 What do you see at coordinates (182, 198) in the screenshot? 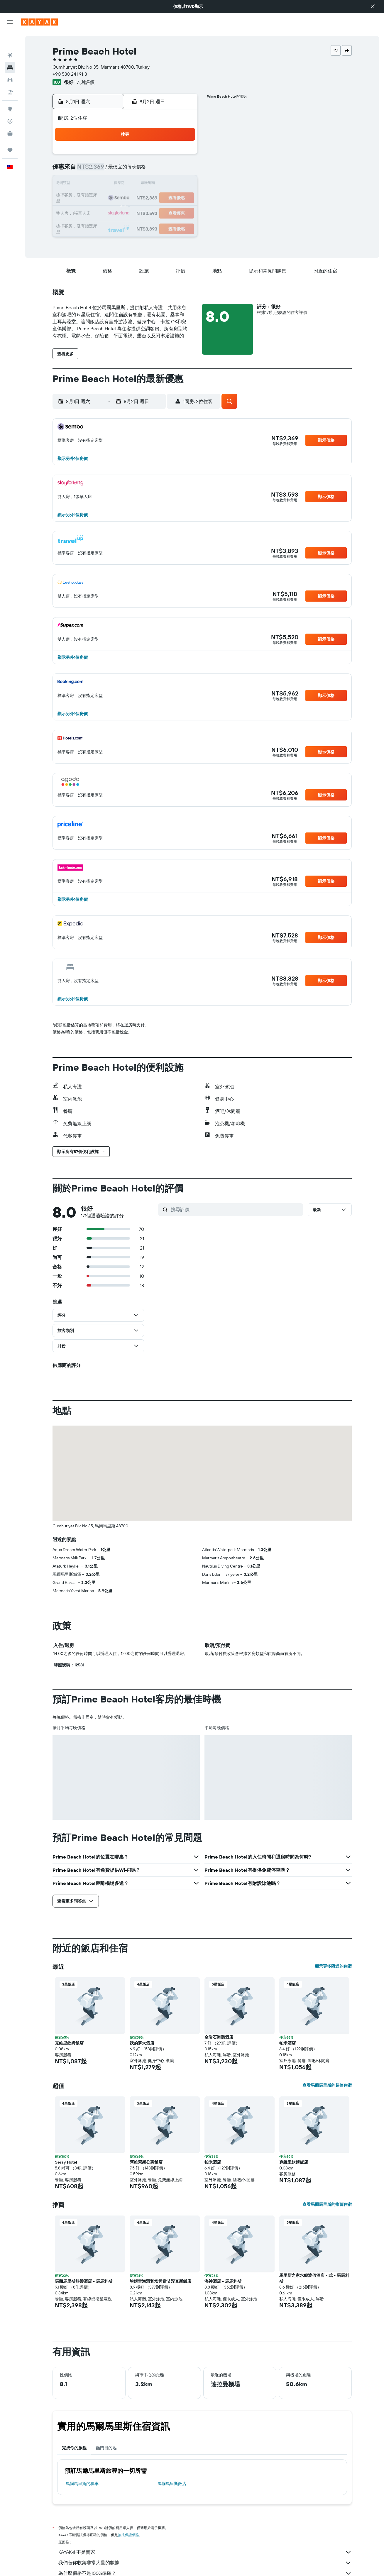
I see `22 [button]` at bounding box center [182, 198].